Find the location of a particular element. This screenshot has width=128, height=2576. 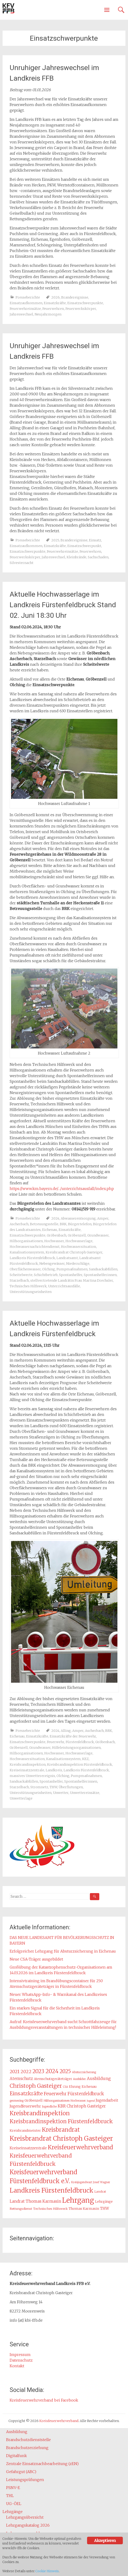

Ausbildung is located at coordinates (16, 2431).